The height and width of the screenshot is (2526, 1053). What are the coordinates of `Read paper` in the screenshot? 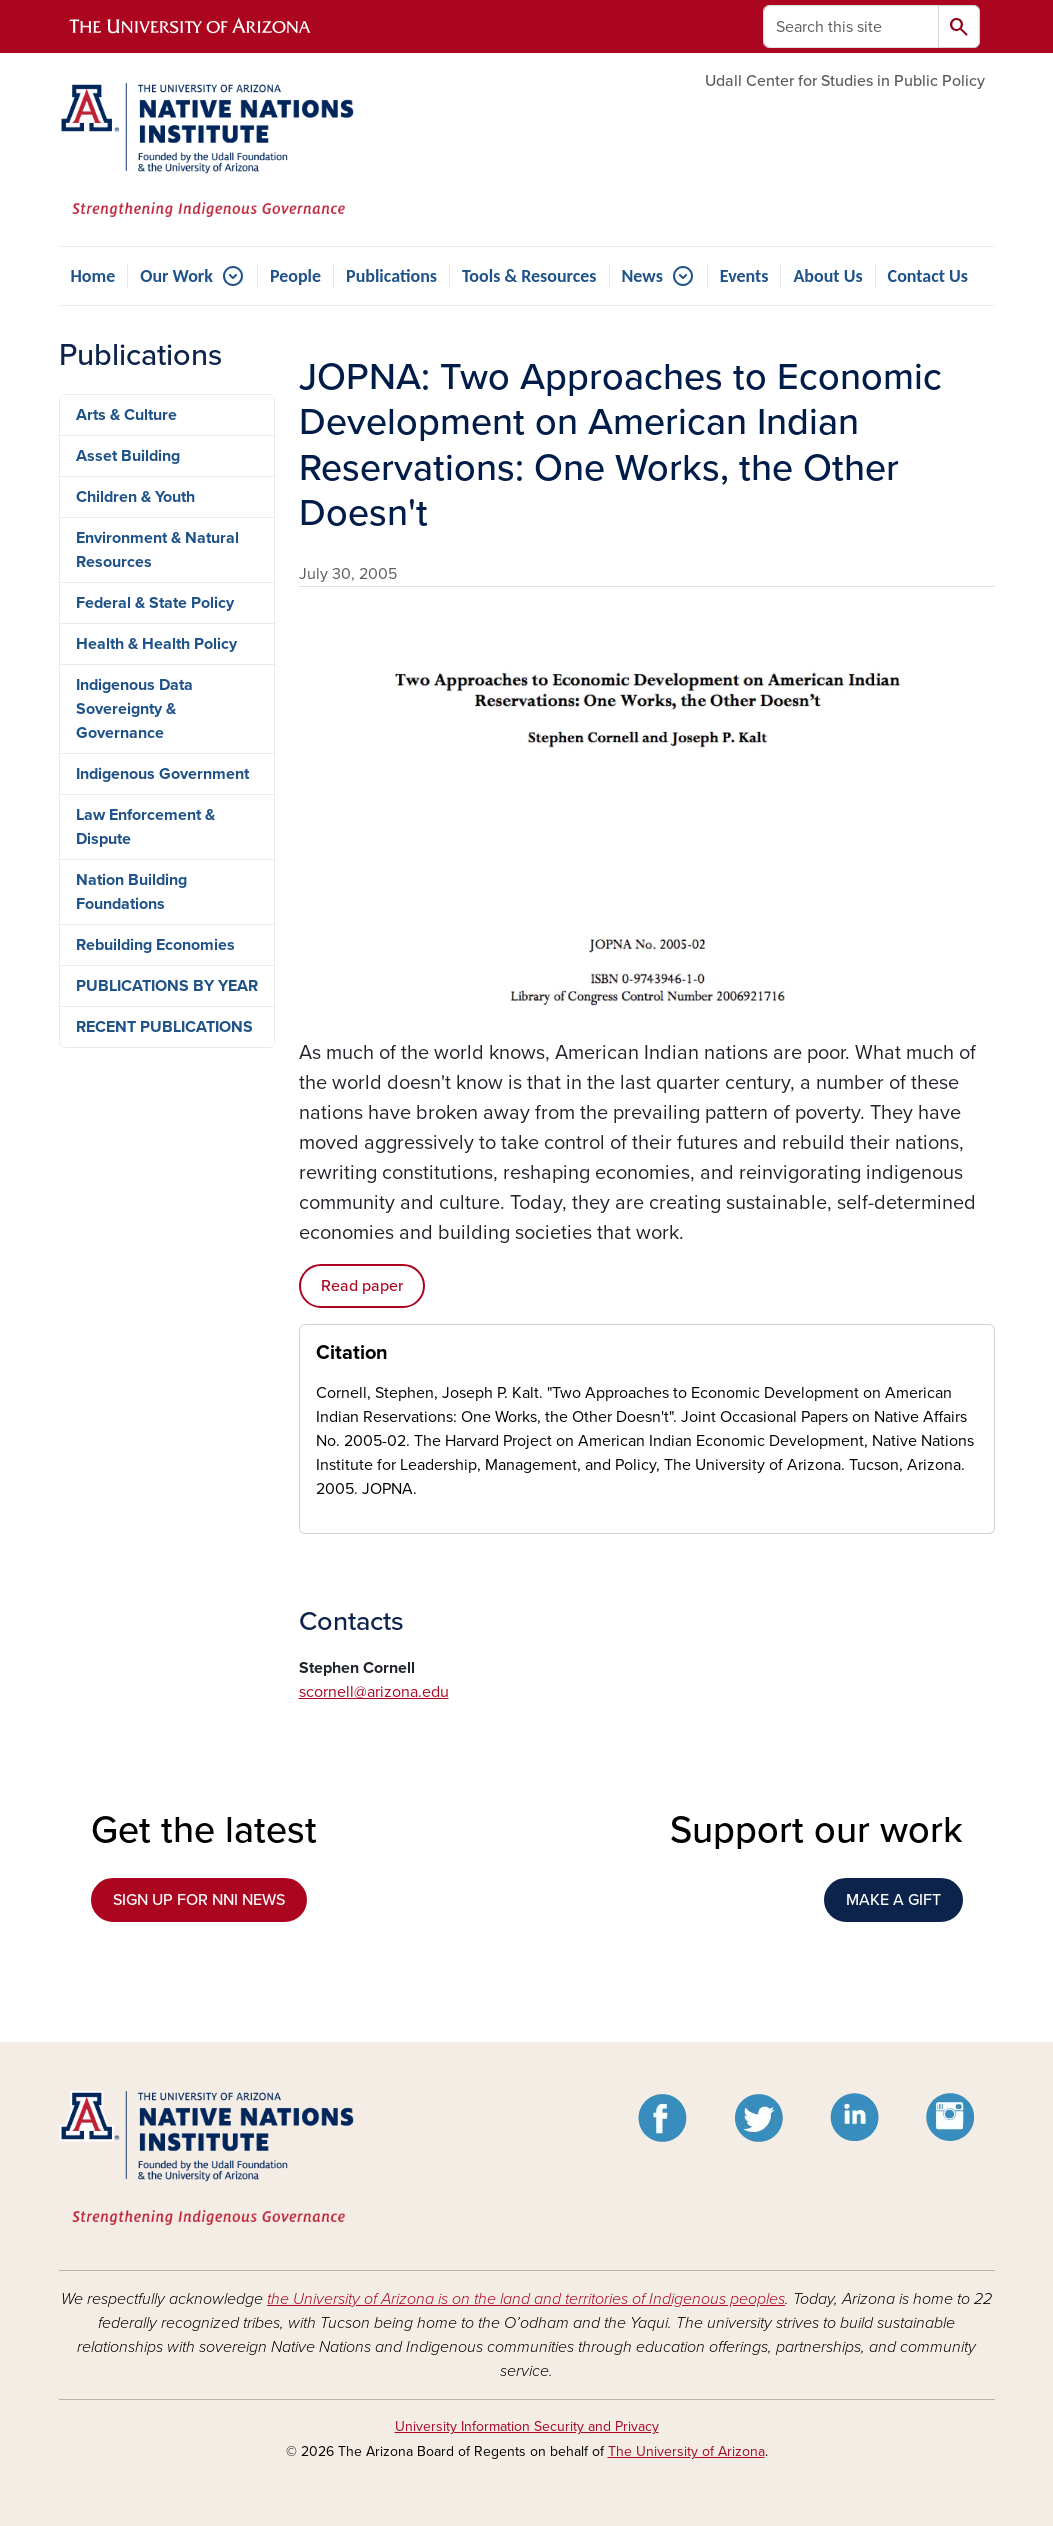 It's located at (362, 1286).